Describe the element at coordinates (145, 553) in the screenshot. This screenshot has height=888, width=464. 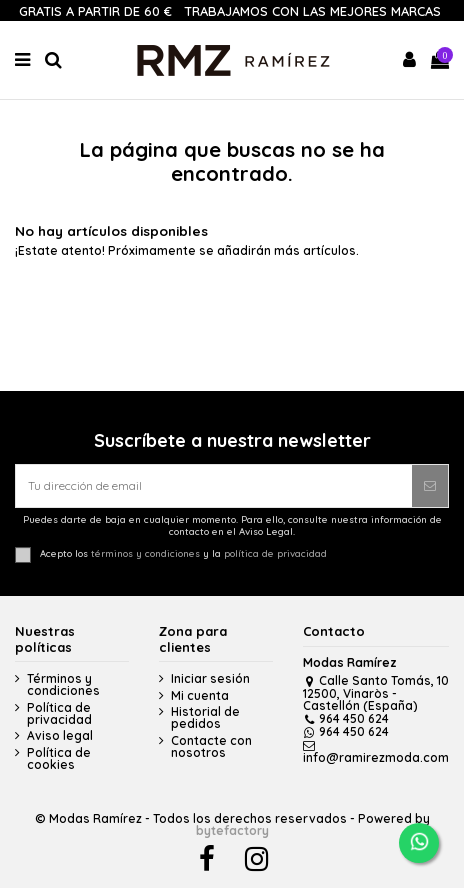
I see `términos y condiciones` at that location.